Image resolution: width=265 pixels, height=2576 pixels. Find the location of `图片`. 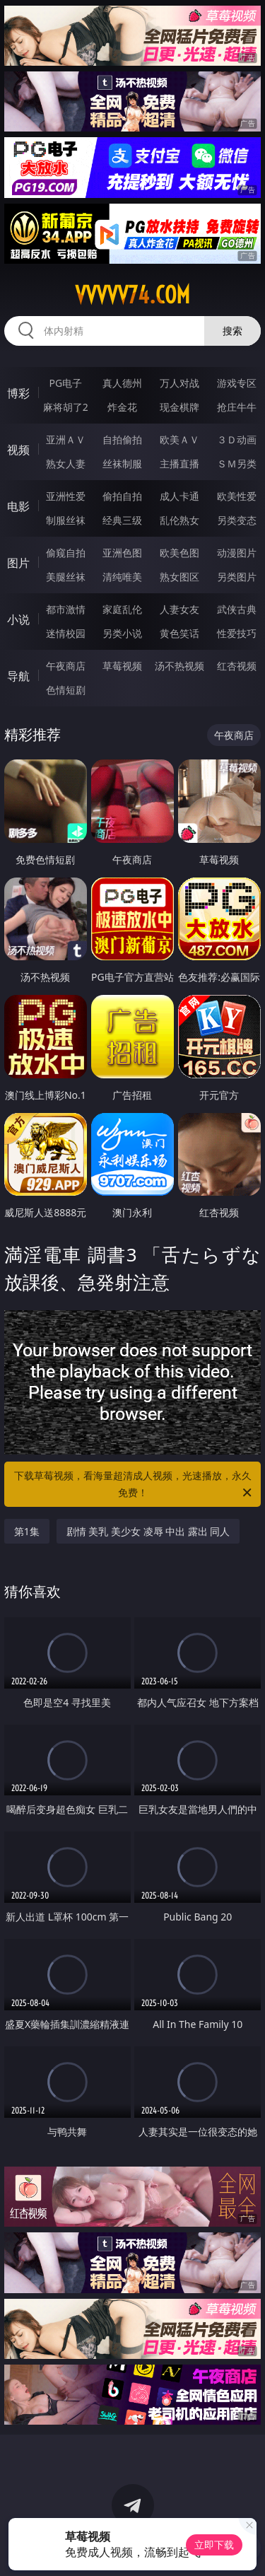

图片 is located at coordinates (18, 563).